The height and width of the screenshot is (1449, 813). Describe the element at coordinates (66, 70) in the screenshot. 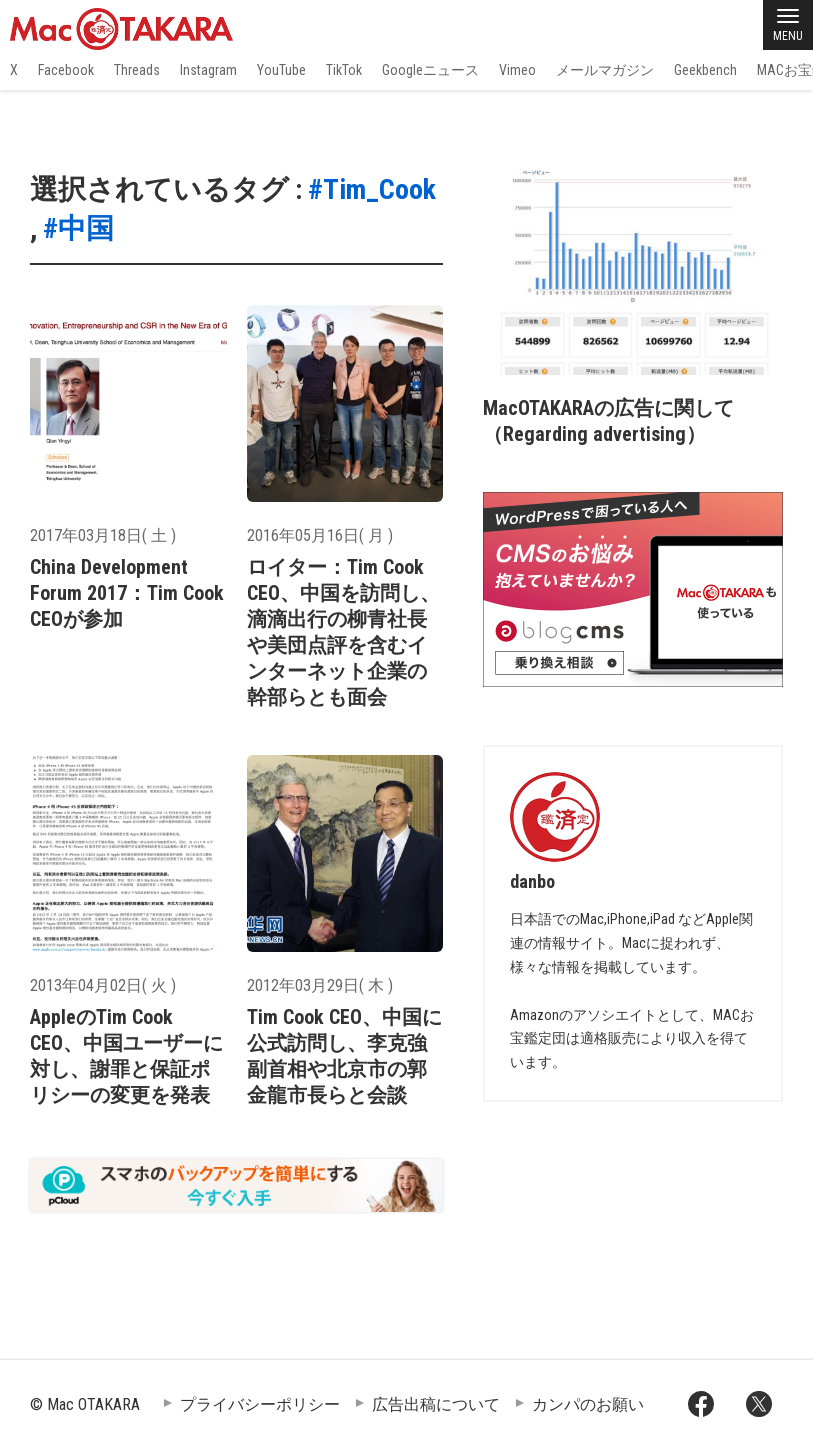

I see `Facebook` at that location.